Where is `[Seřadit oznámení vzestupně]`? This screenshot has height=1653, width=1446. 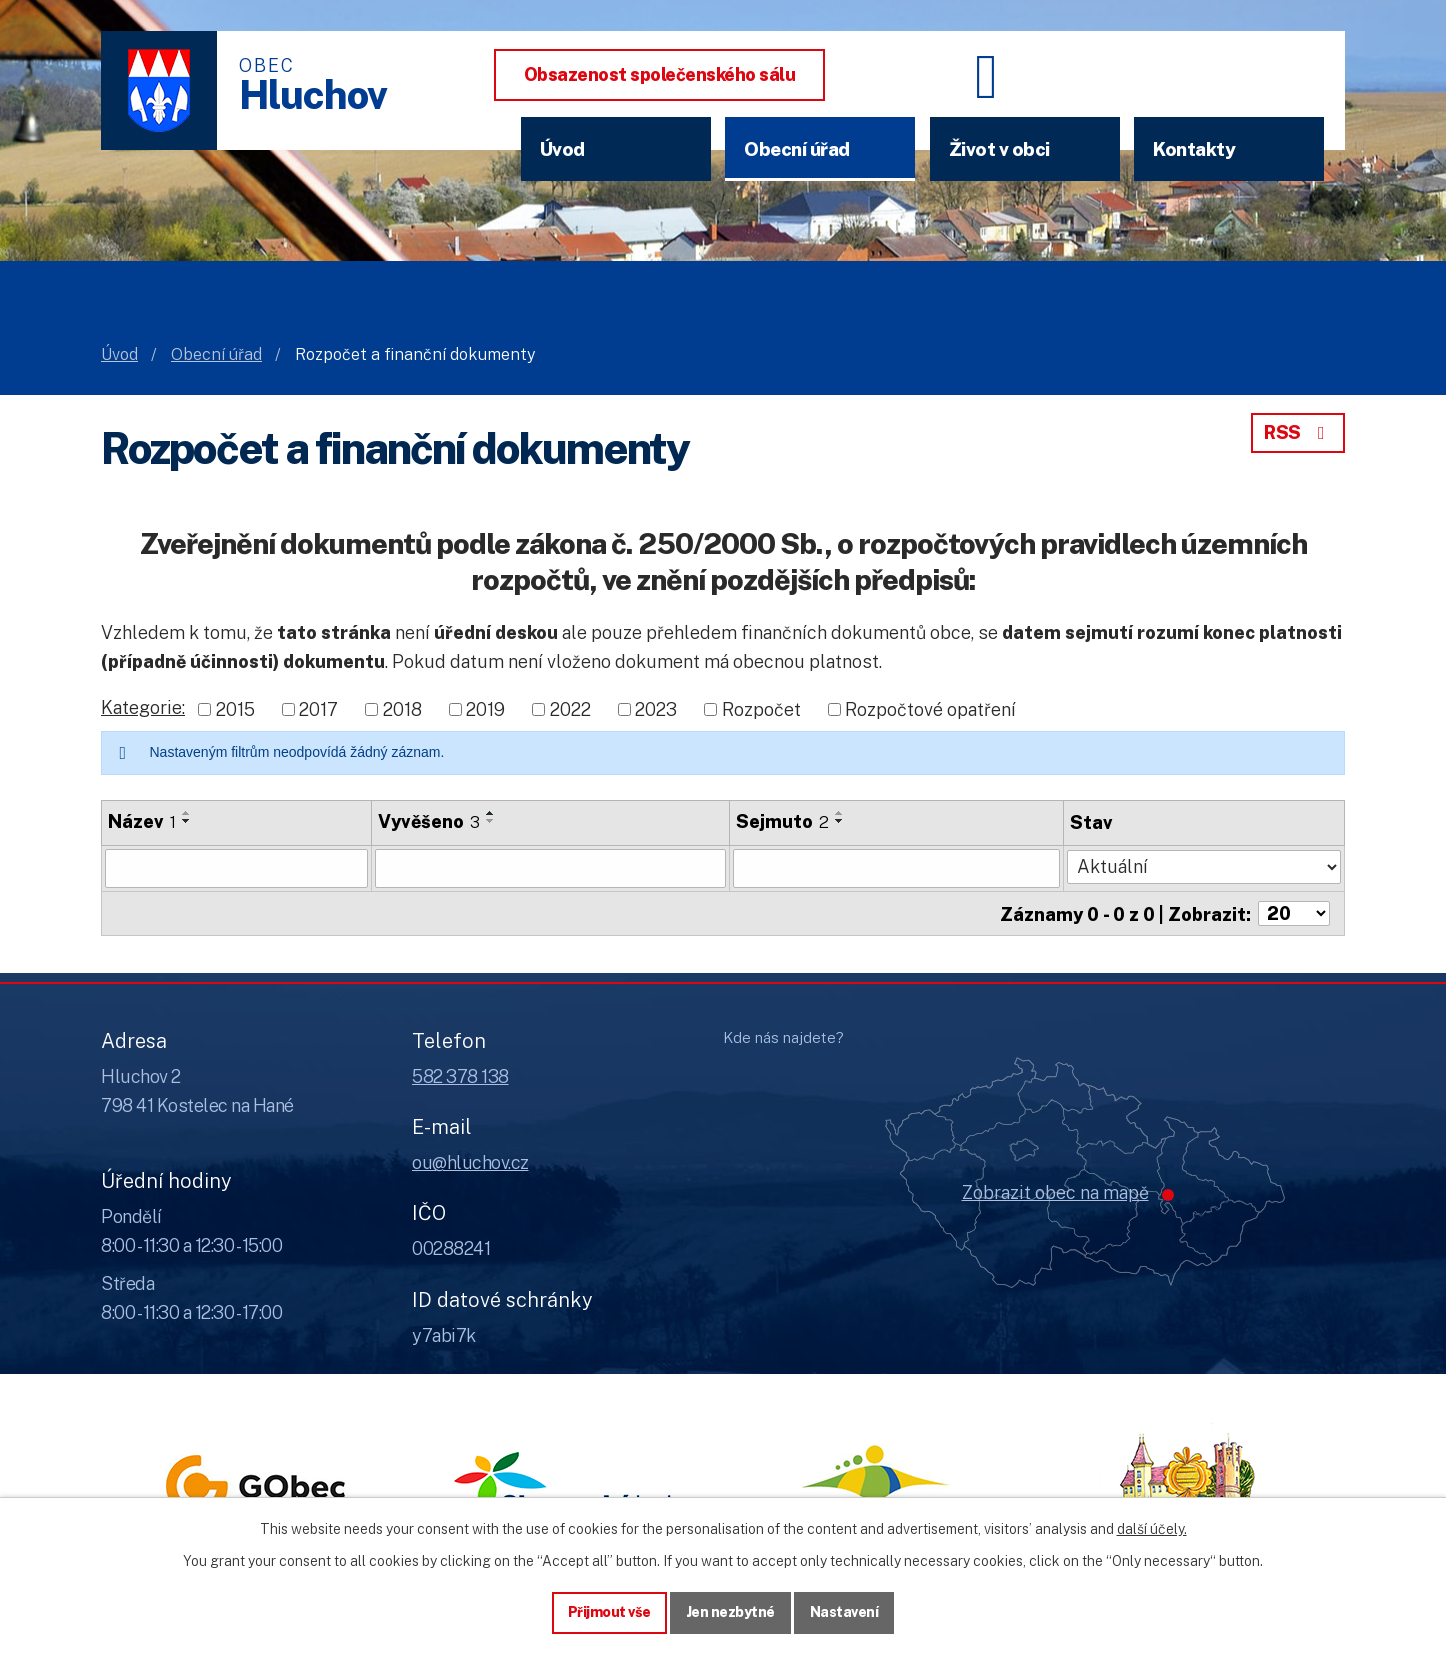 [Seřadit oznámení vzestupně] is located at coordinates (187, 813).